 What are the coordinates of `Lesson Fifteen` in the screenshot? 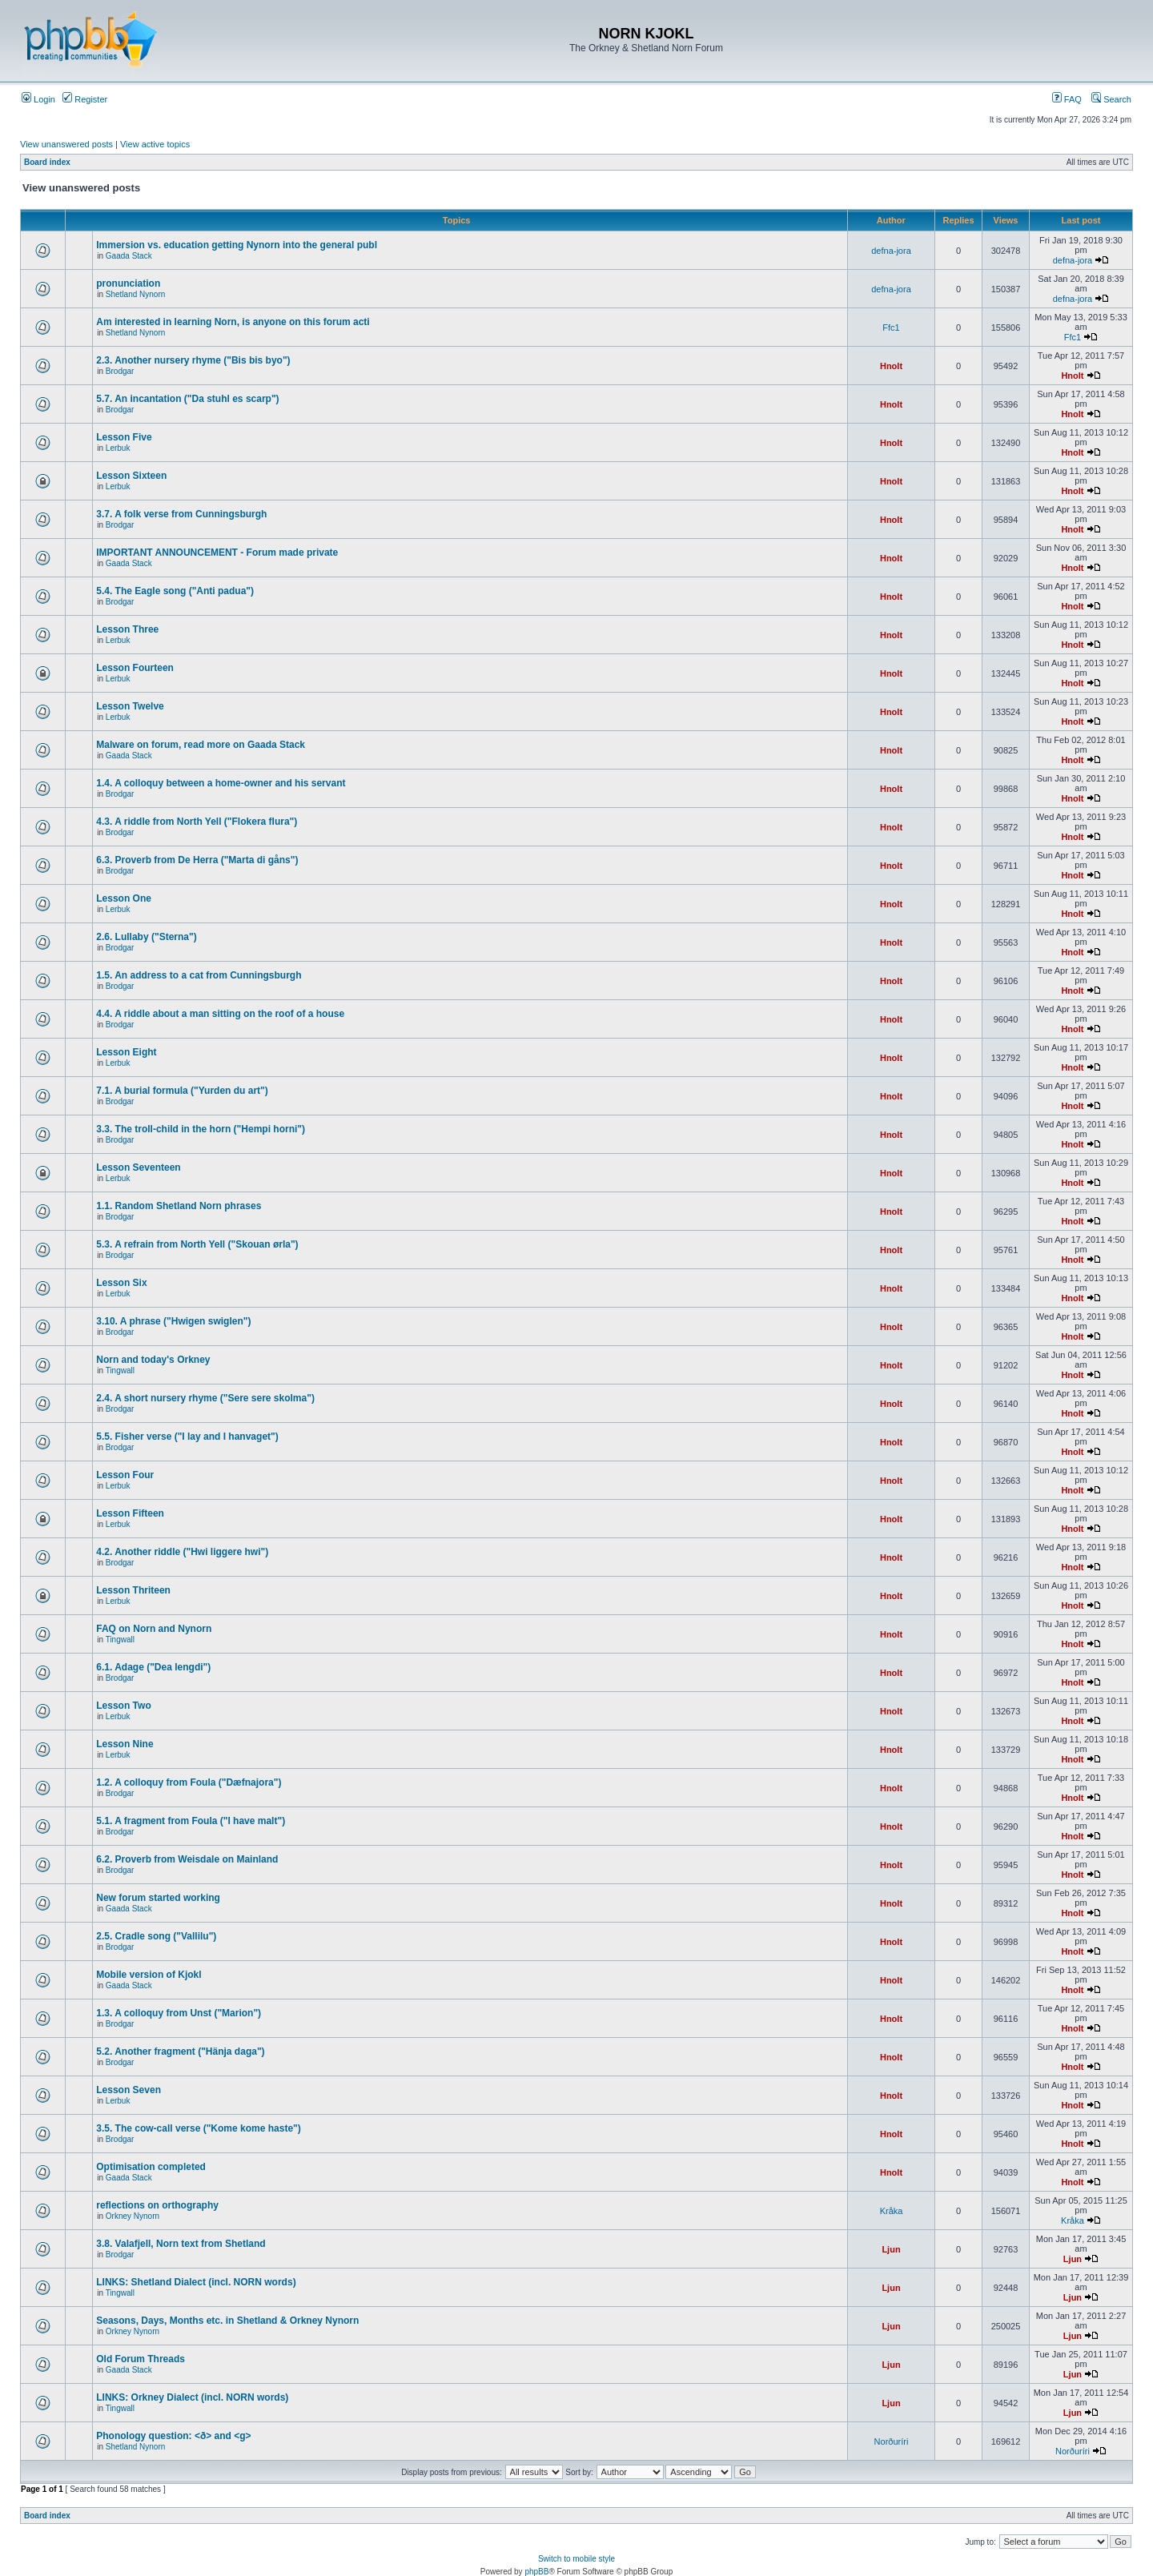 It's located at (130, 1513).